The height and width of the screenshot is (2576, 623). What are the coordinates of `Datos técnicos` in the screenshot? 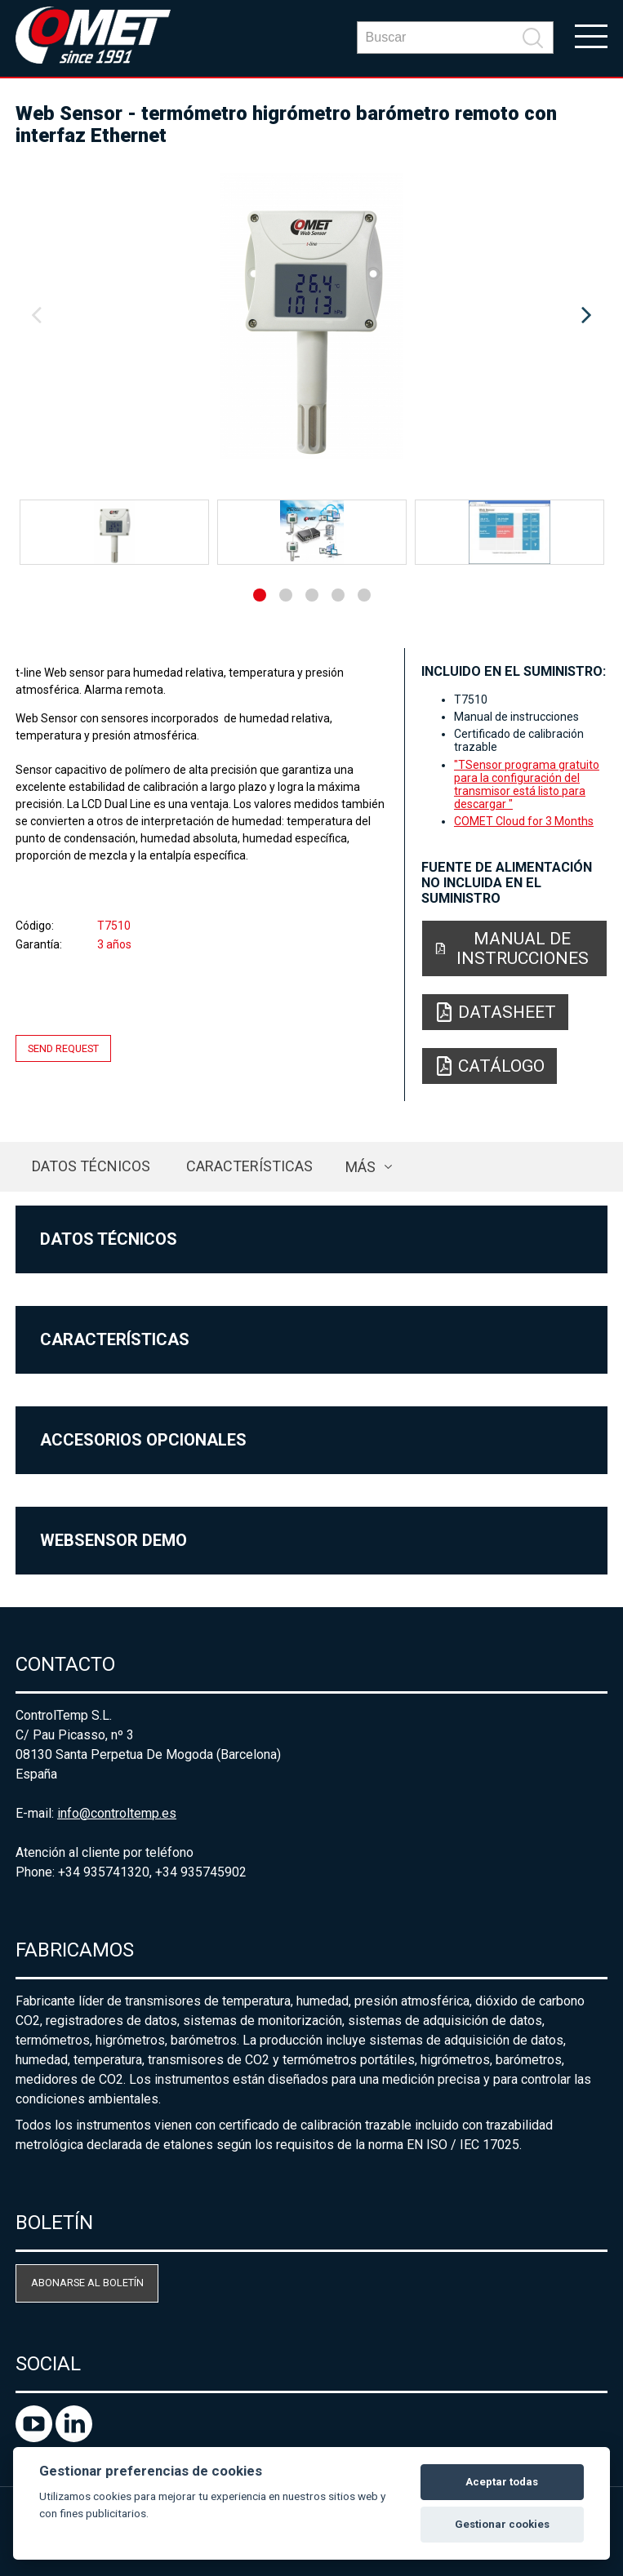 It's located at (91, 1166).